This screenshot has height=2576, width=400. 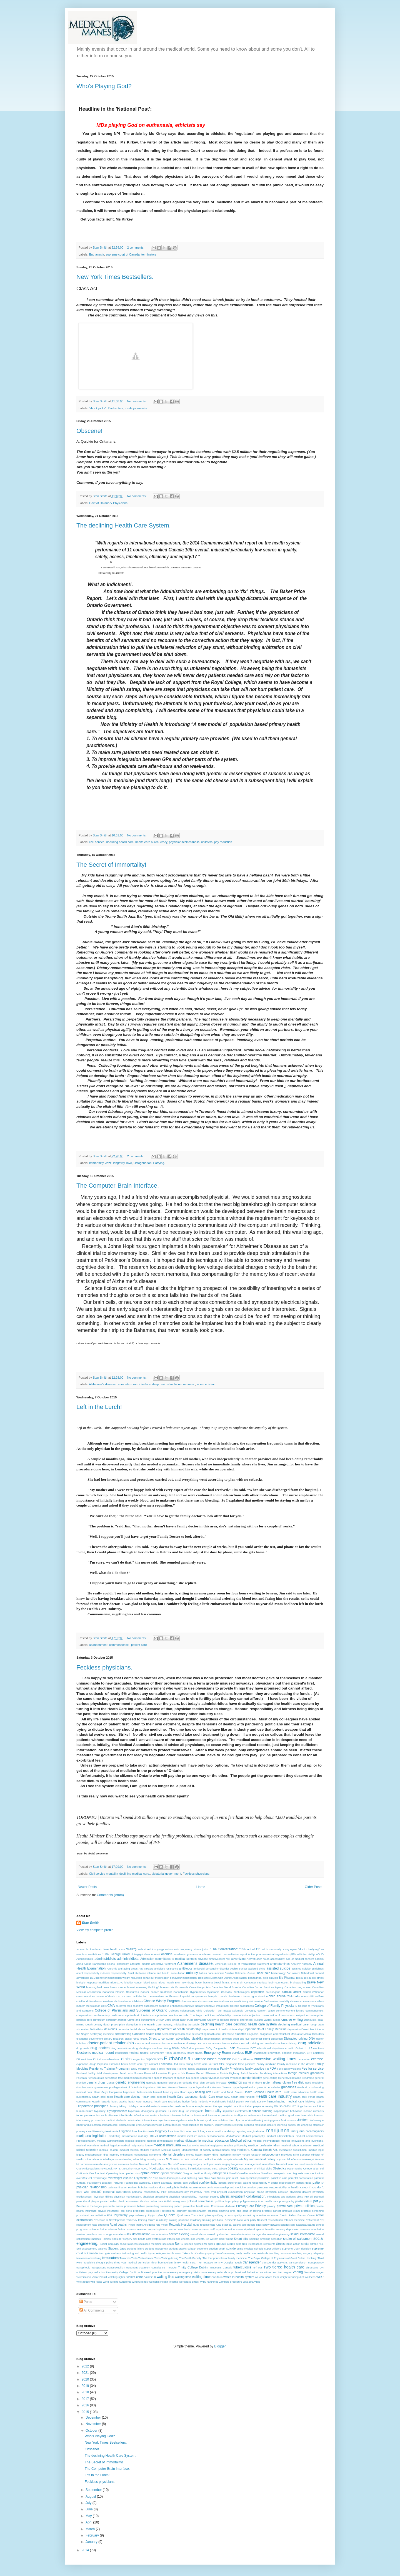 What do you see at coordinates (156, 1996) in the screenshot?
I see `centenarians` at bounding box center [156, 1996].